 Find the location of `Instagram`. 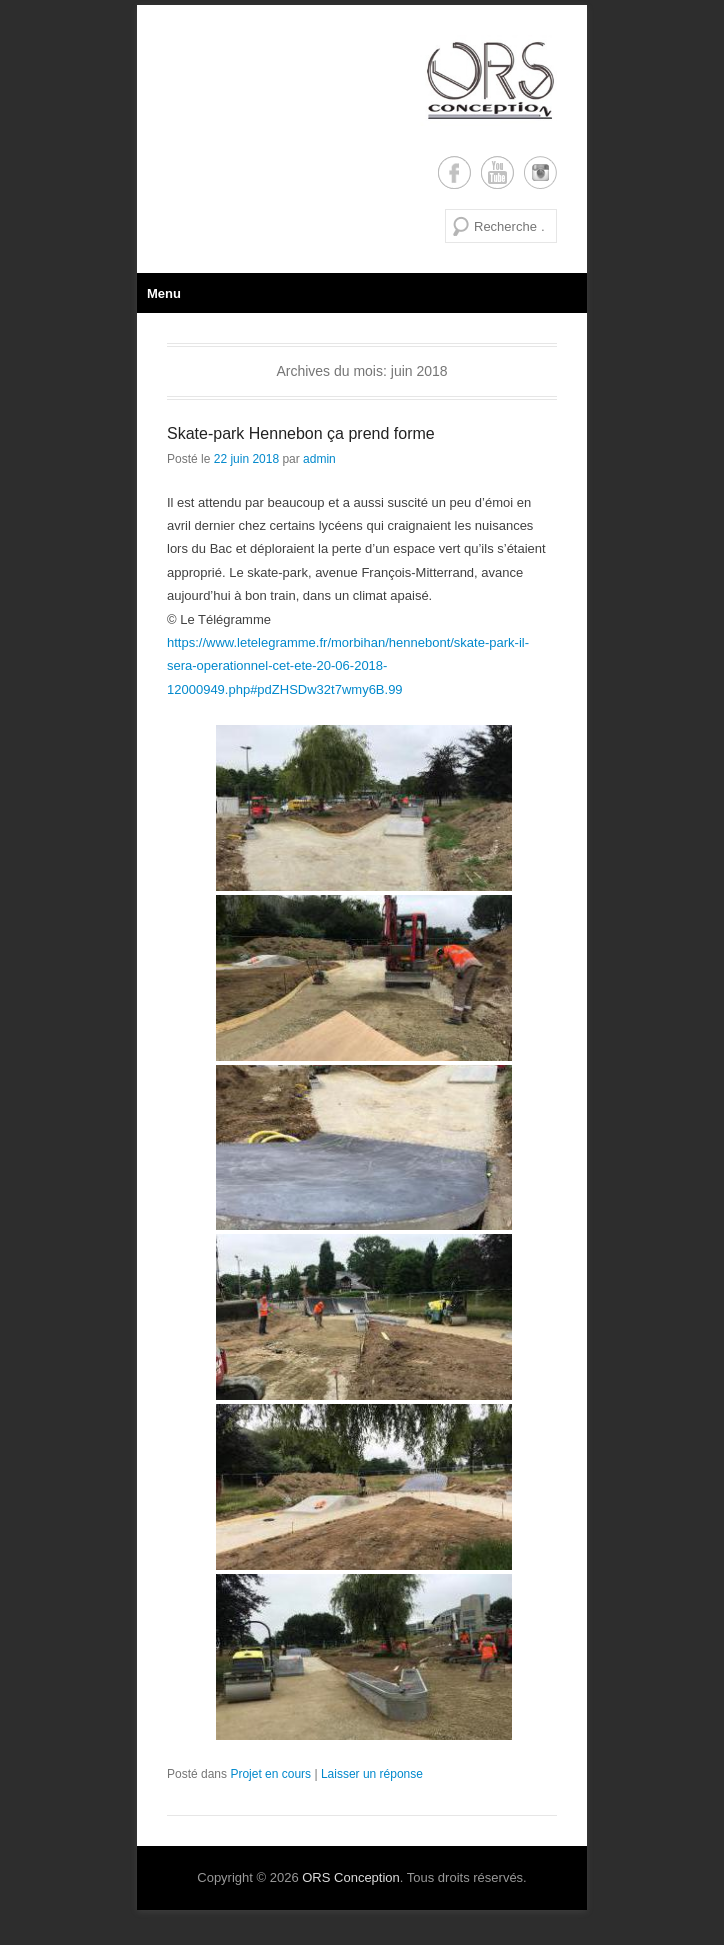

Instagram is located at coordinates (540, 172).